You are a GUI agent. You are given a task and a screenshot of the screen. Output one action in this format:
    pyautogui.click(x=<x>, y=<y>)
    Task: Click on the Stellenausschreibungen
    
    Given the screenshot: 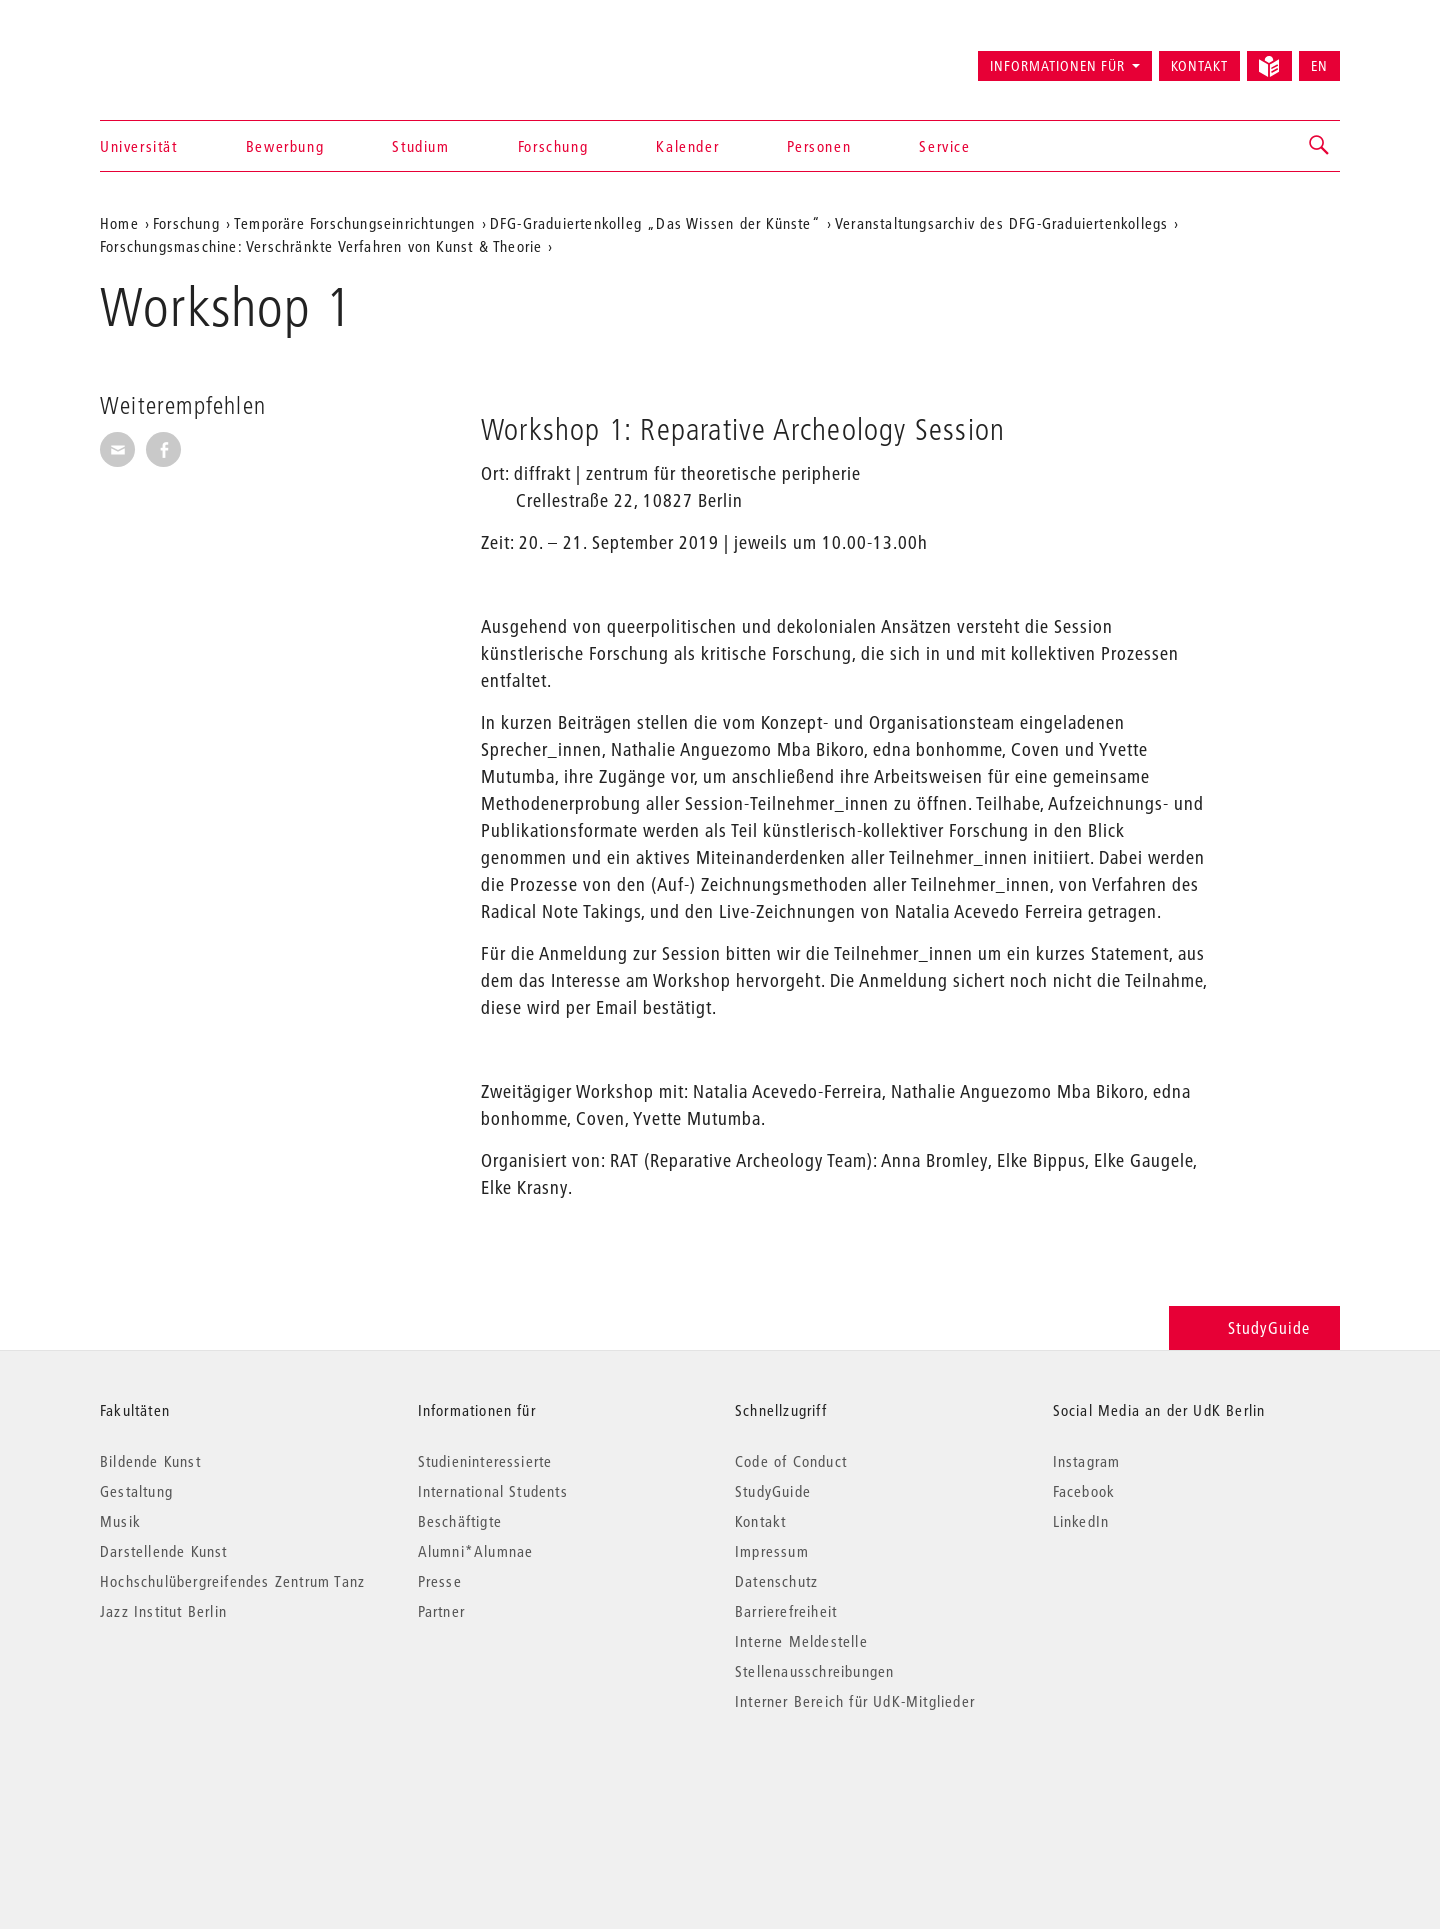 What is the action you would take?
    pyautogui.click(x=814, y=1671)
    